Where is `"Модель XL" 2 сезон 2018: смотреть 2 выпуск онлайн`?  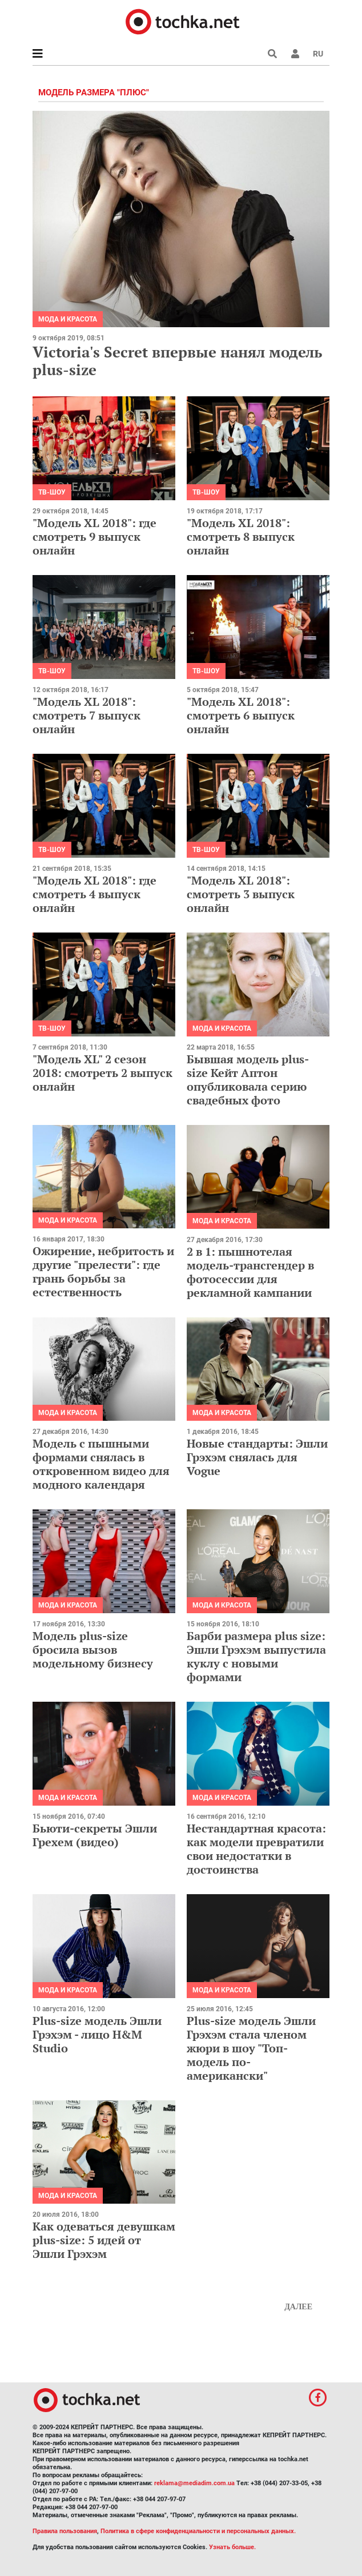 "Модель XL" 2 сезон 2018: смотреть 2 выпуск онлайн is located at coordinates (102, 1072).